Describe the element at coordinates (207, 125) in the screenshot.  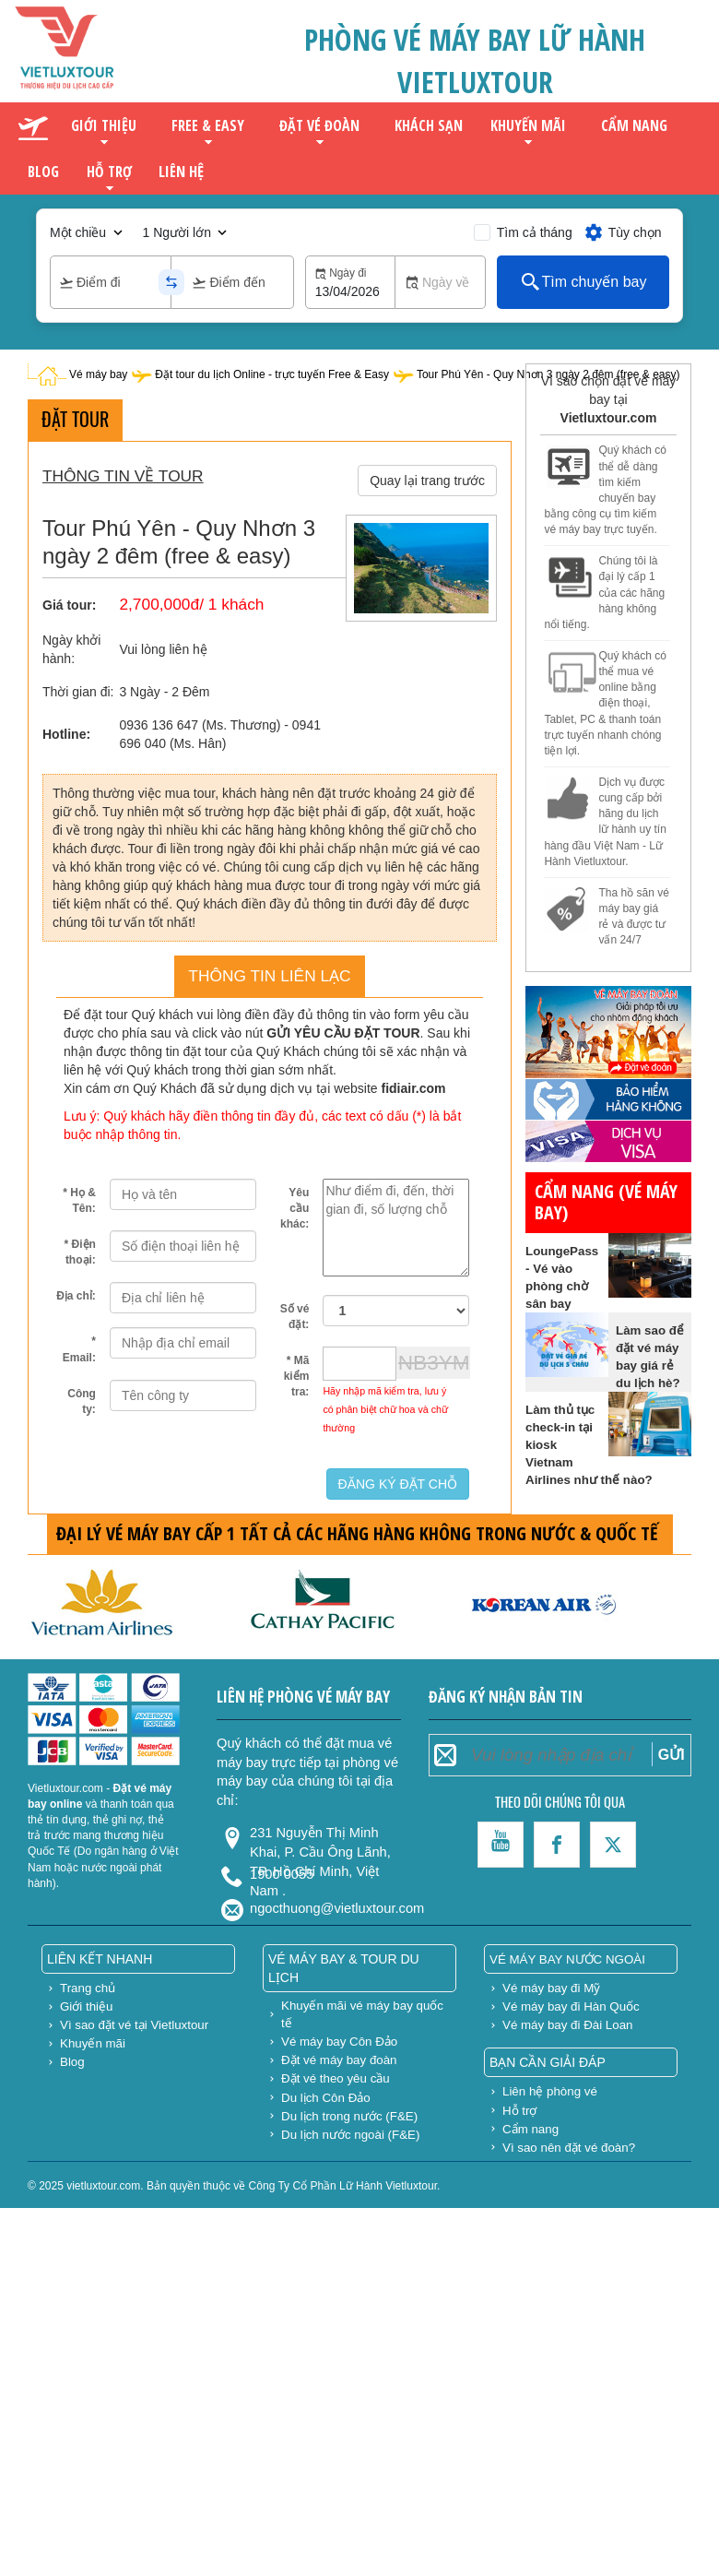
I see `Free & Easy` at that location.